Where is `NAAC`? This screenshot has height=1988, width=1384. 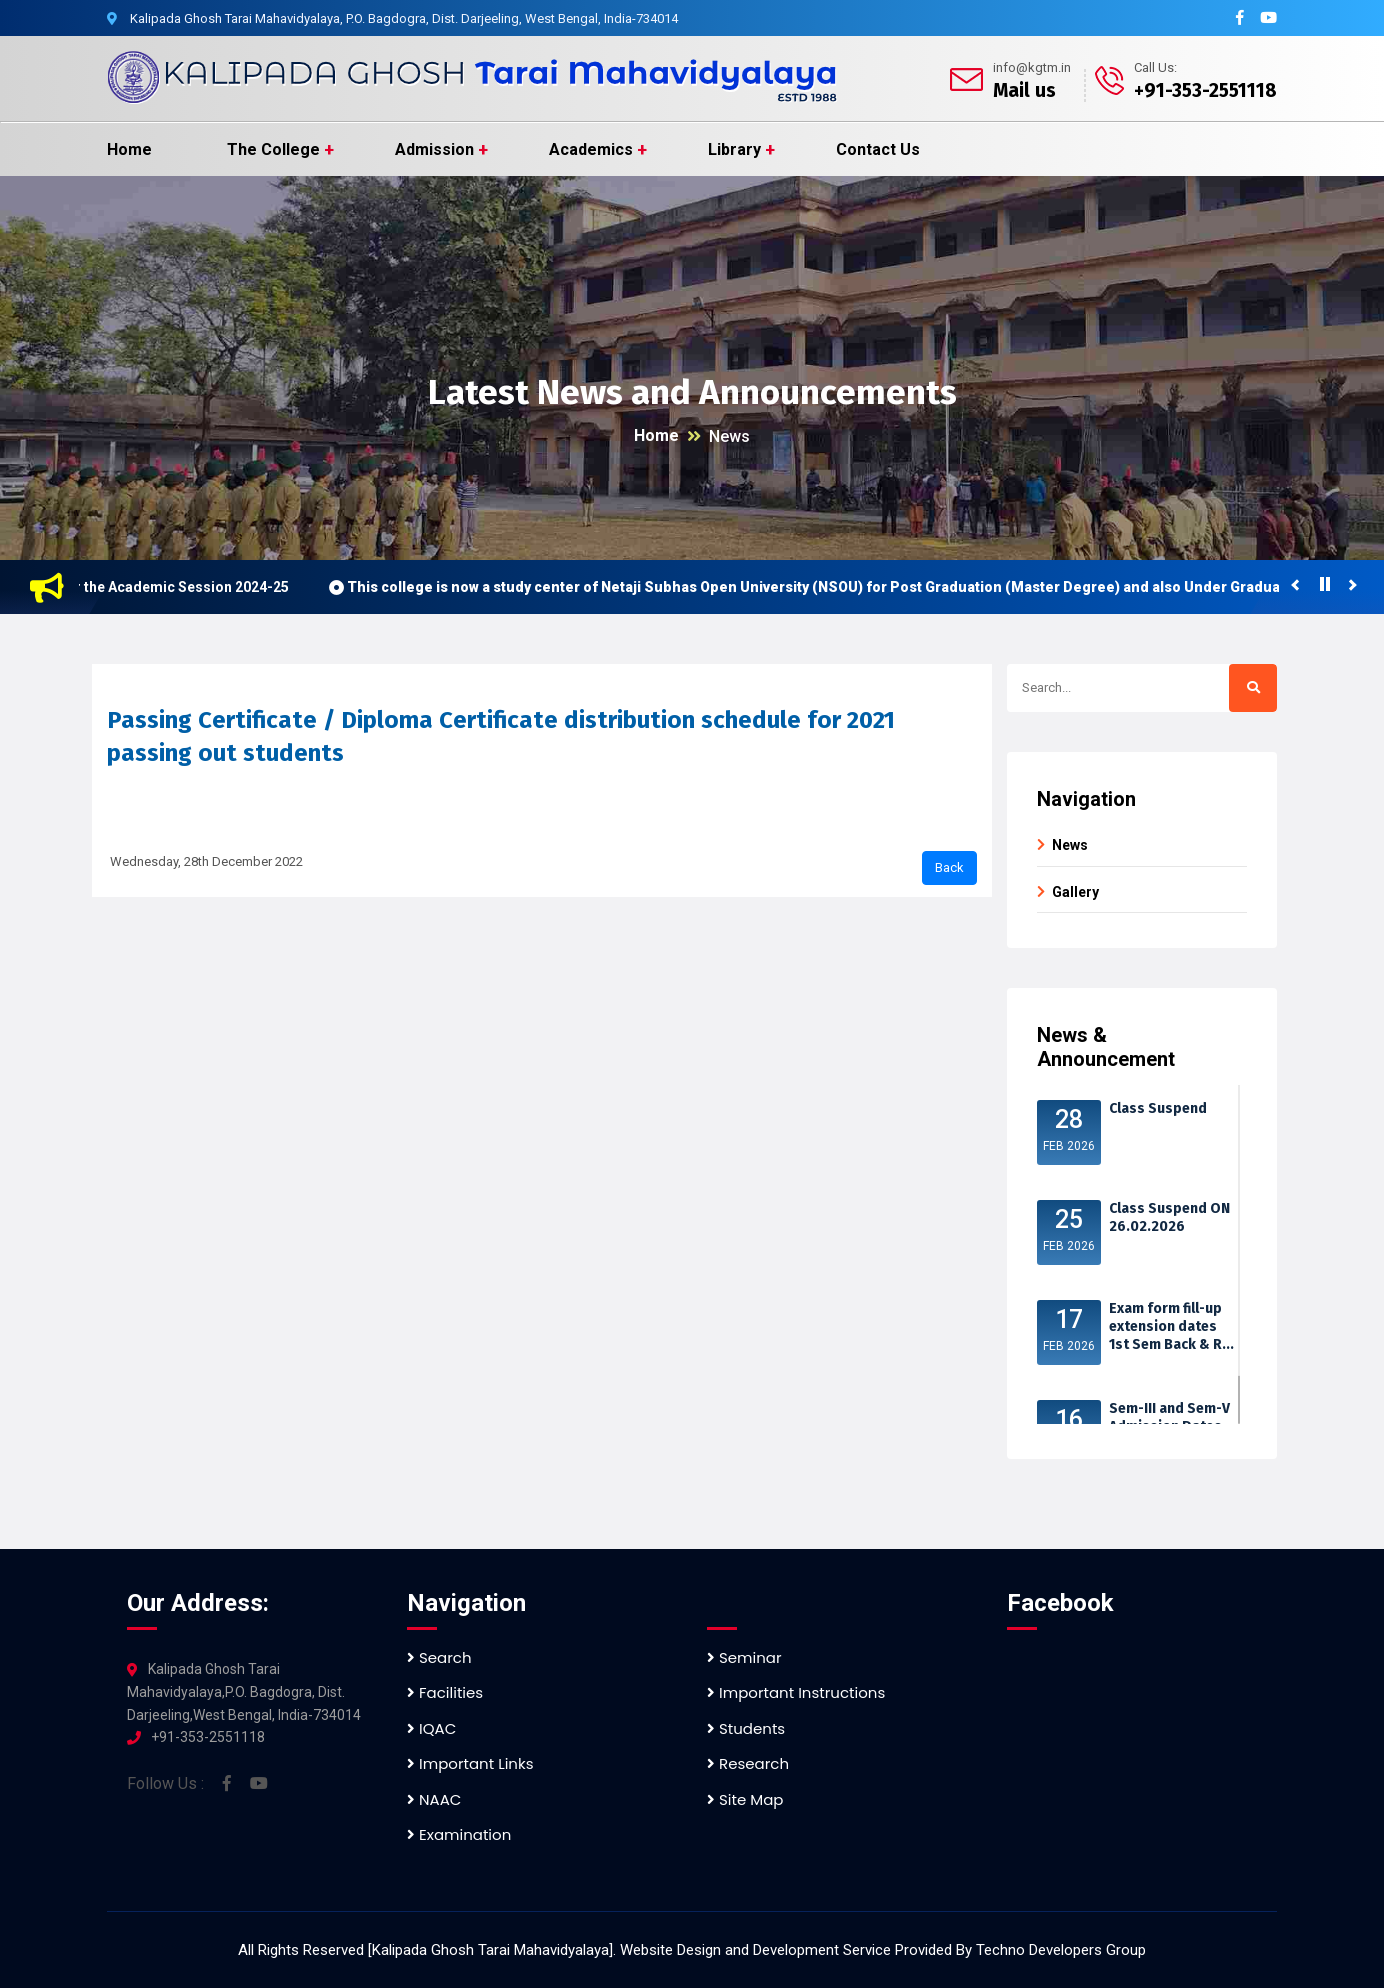 NAAC is located at coordinates (434, 1799).